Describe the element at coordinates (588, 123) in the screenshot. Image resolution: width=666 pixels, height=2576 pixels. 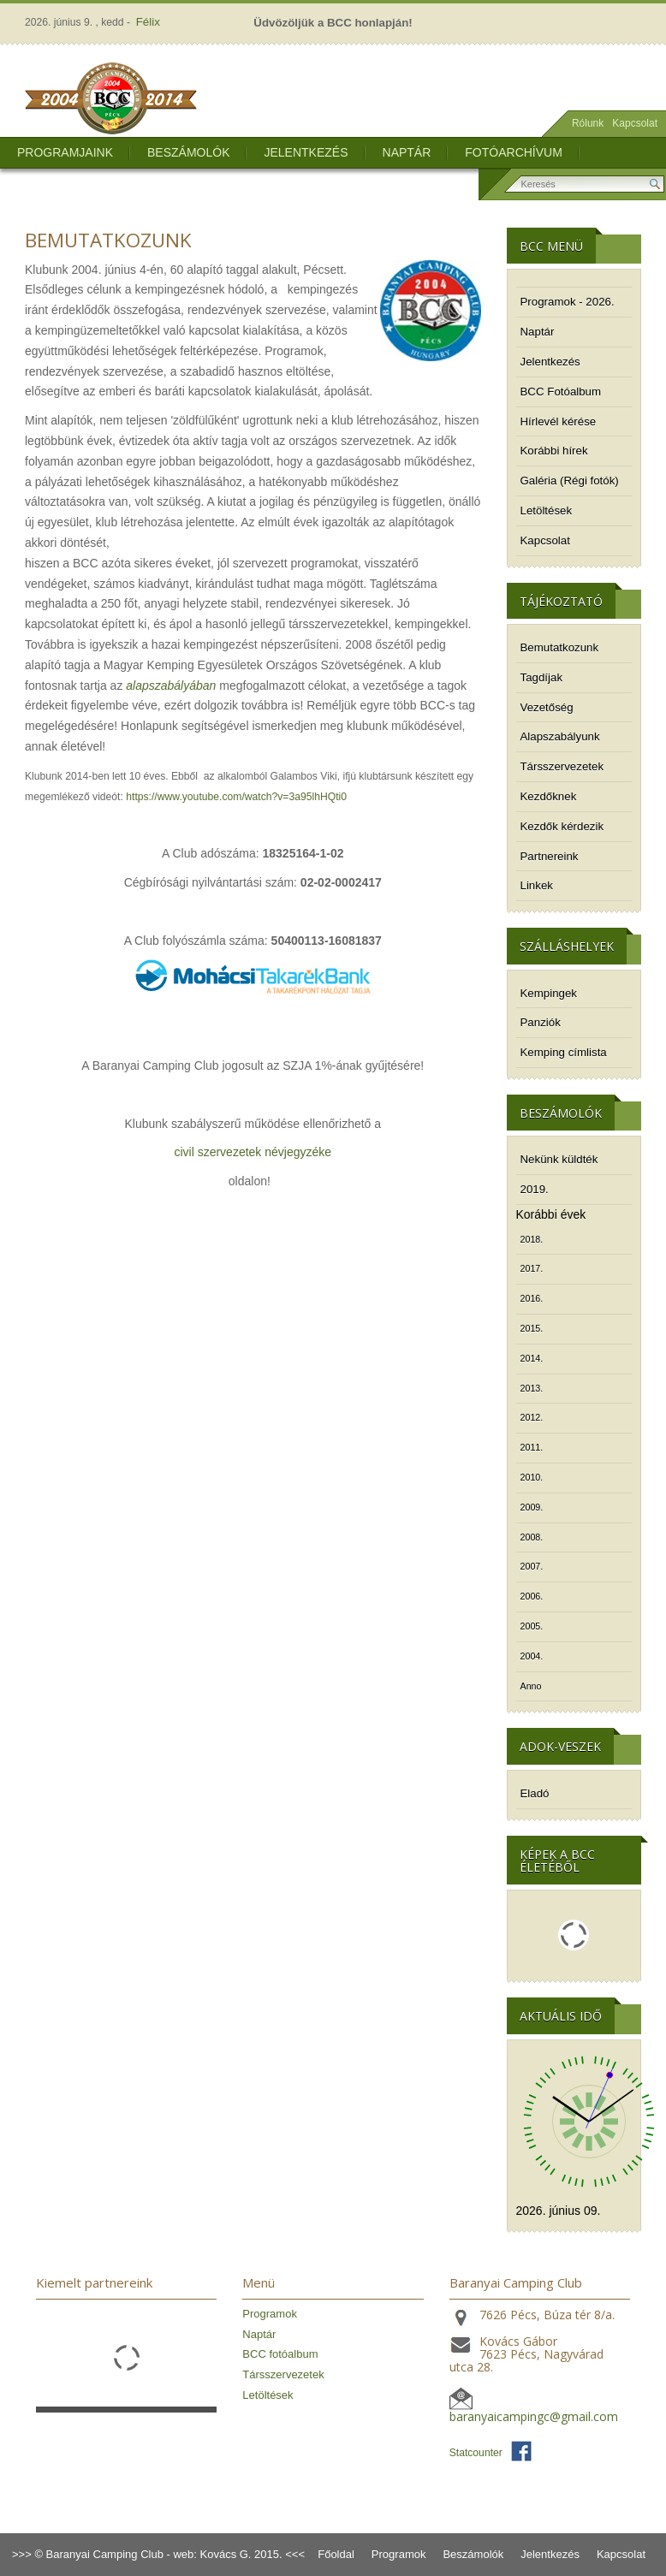
I see `Rólunk` at that location.